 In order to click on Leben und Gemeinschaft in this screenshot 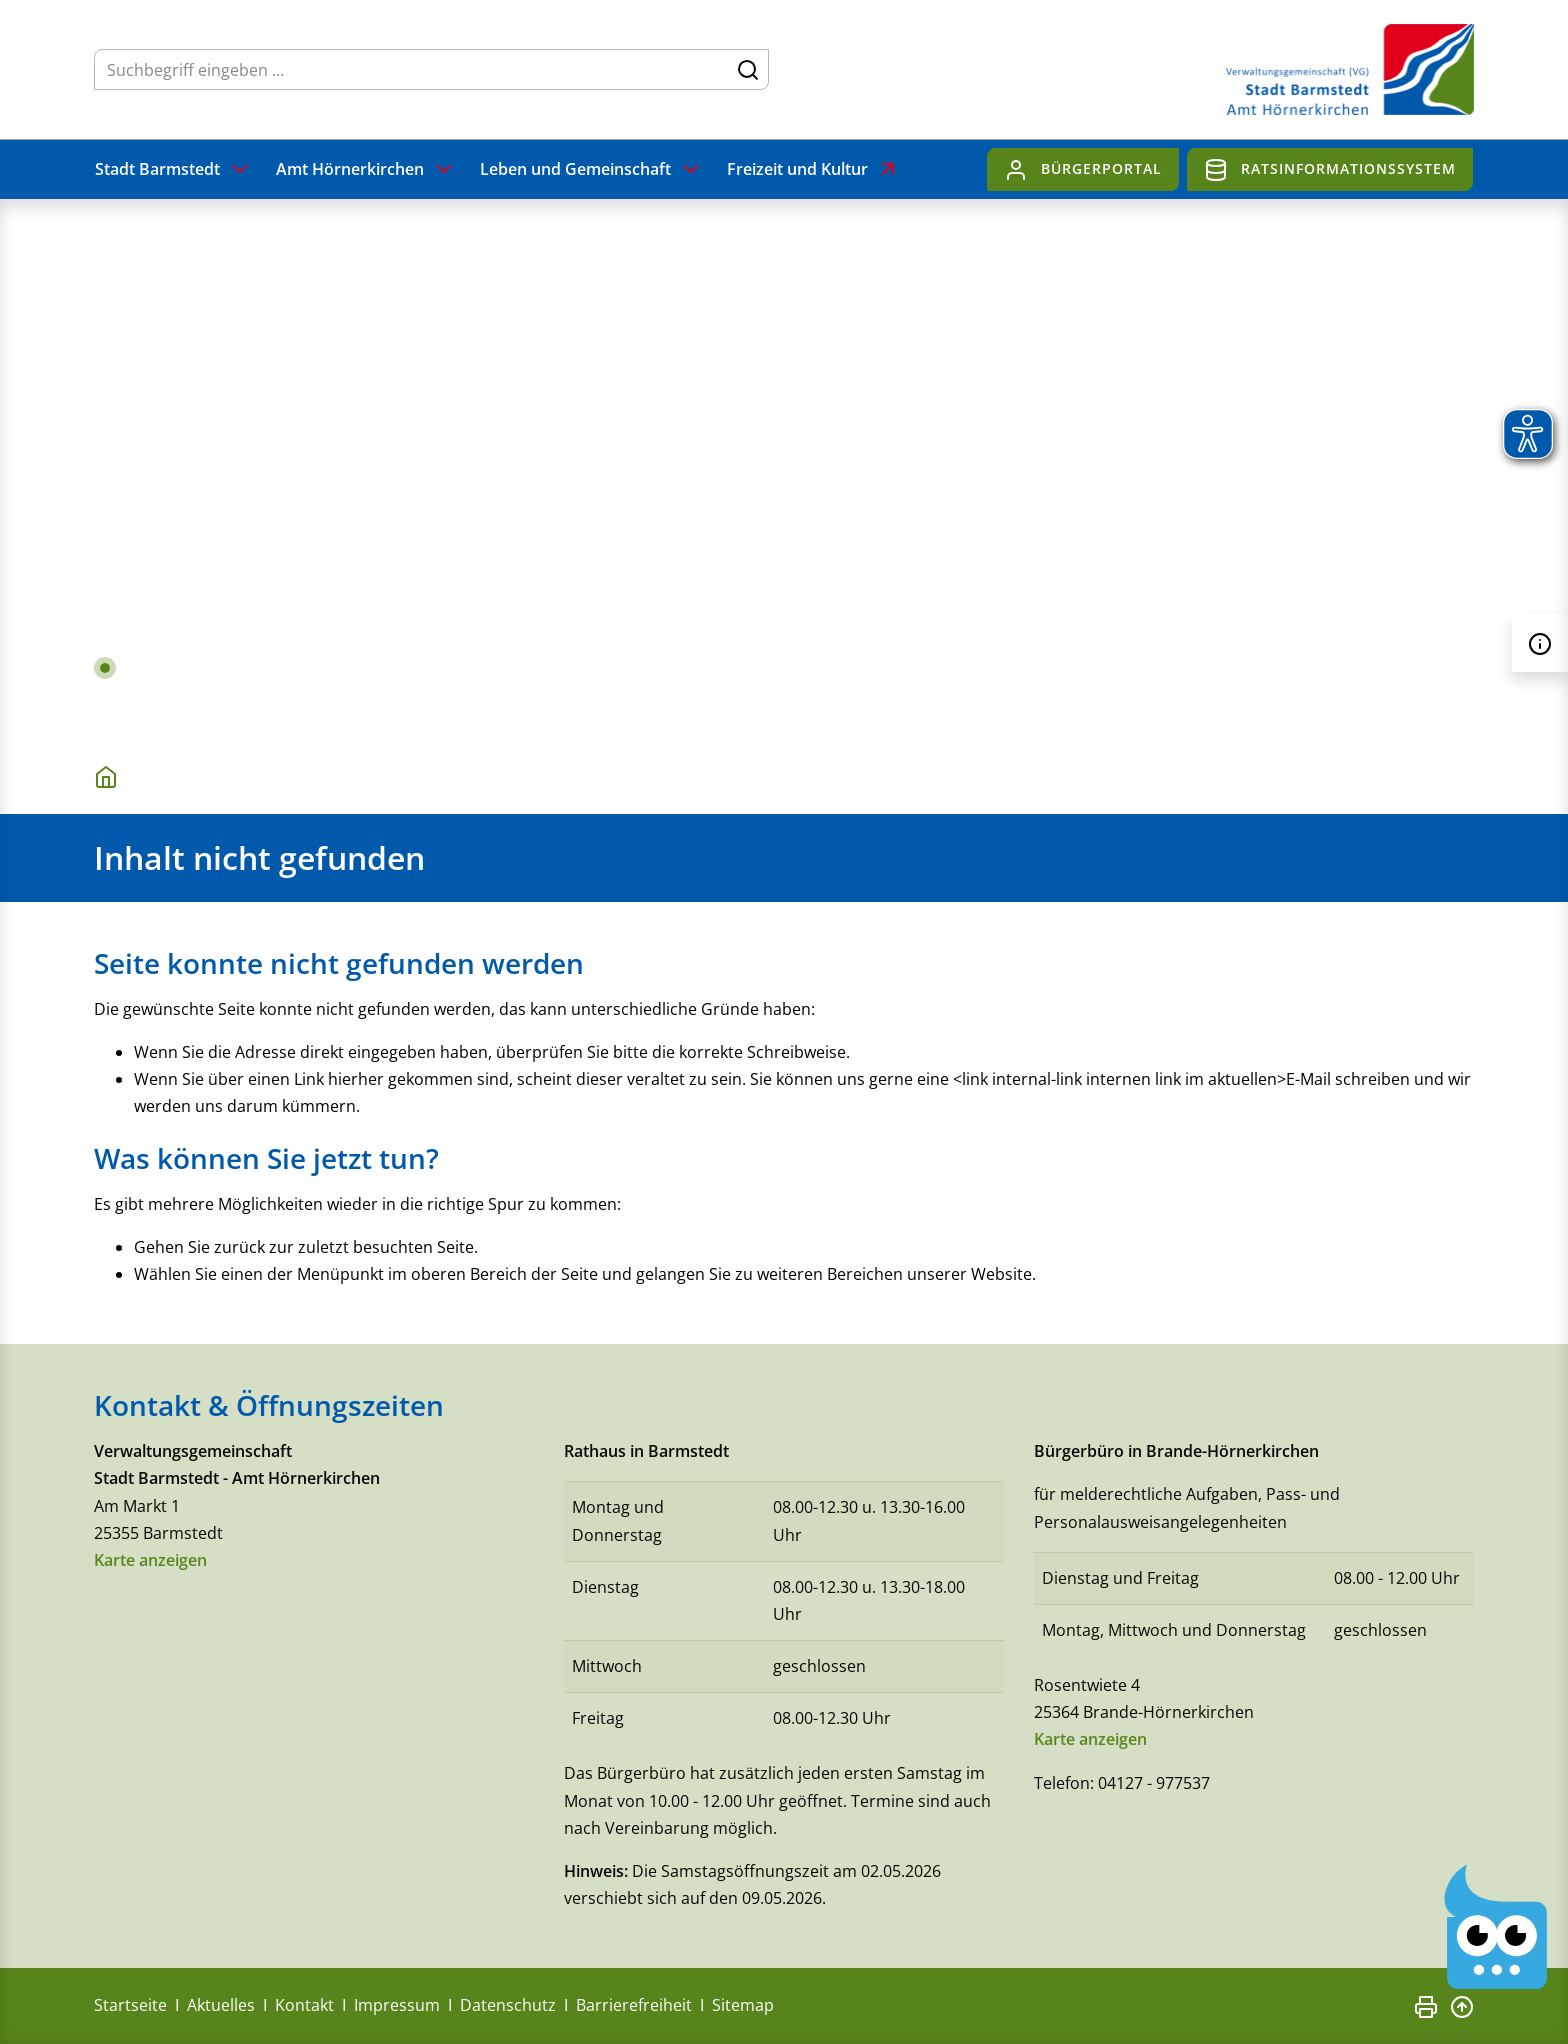, I will do `click(591, 170)`.